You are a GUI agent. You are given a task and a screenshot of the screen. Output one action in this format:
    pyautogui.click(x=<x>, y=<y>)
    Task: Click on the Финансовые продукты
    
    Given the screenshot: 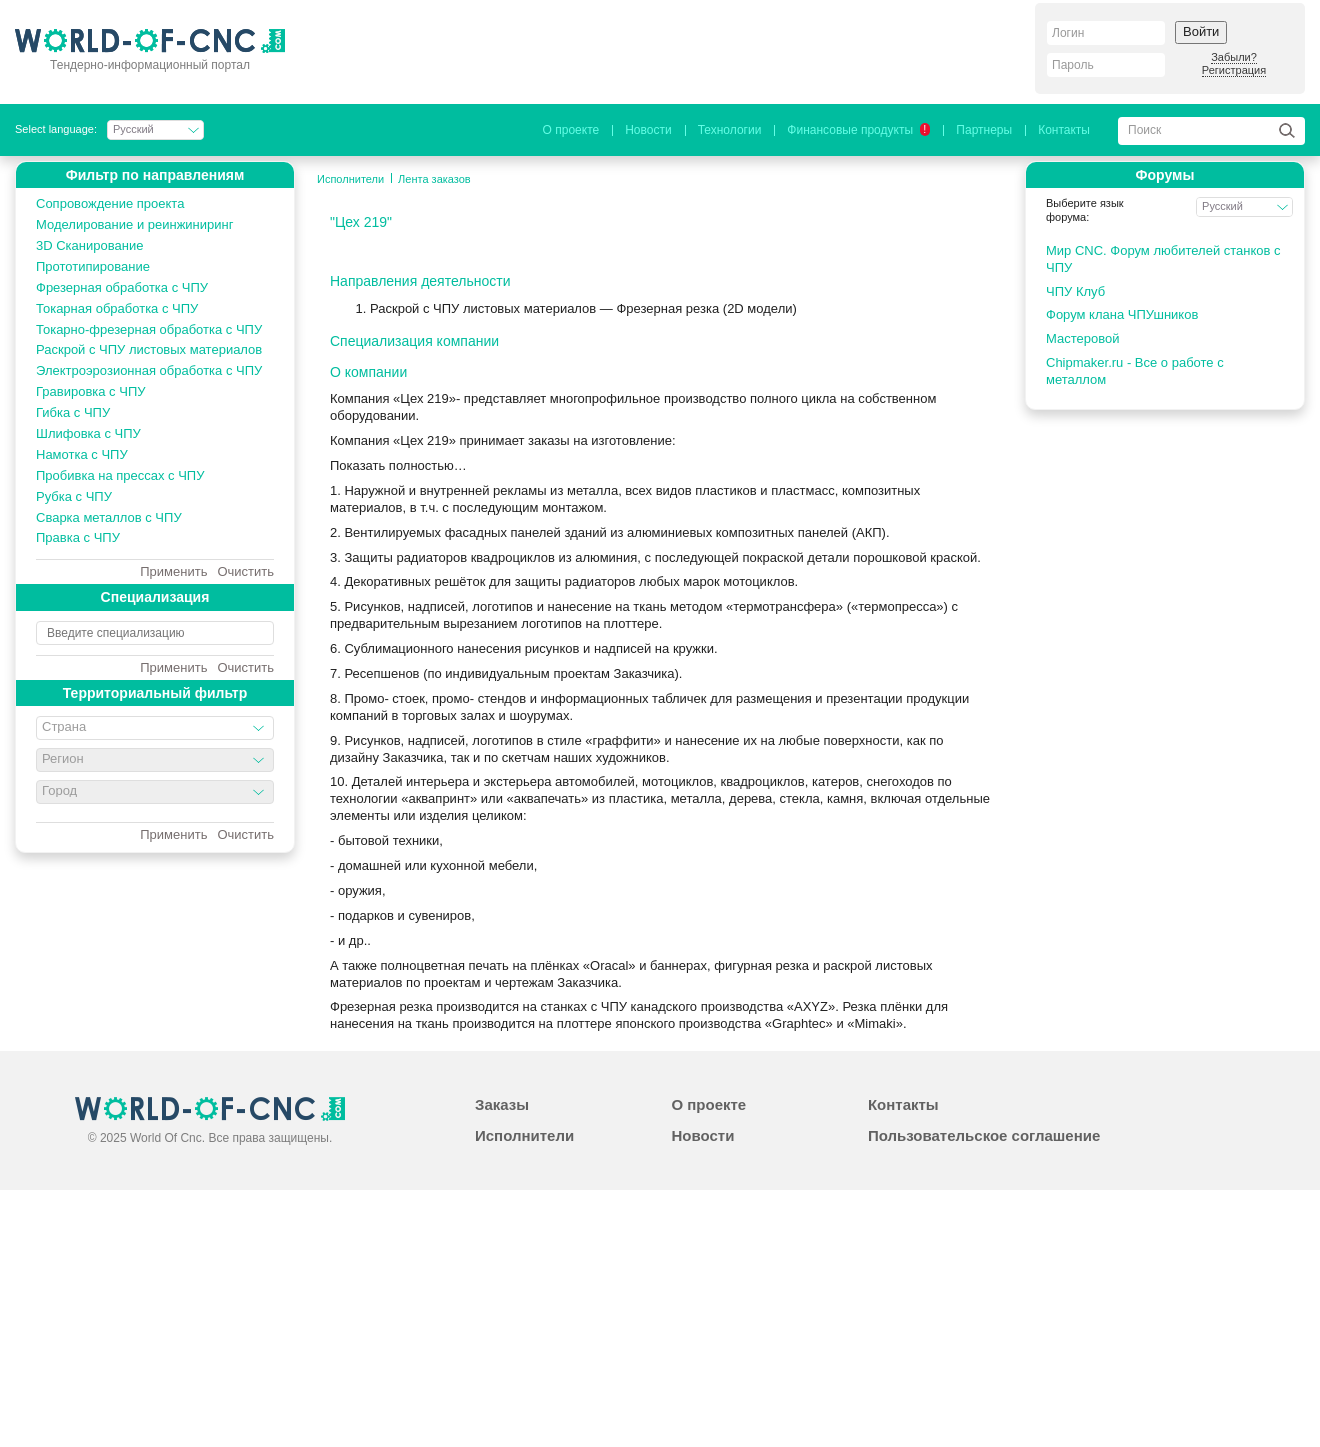 What is the action you would take?
    pyautogui.click(x=858, y=130)
    